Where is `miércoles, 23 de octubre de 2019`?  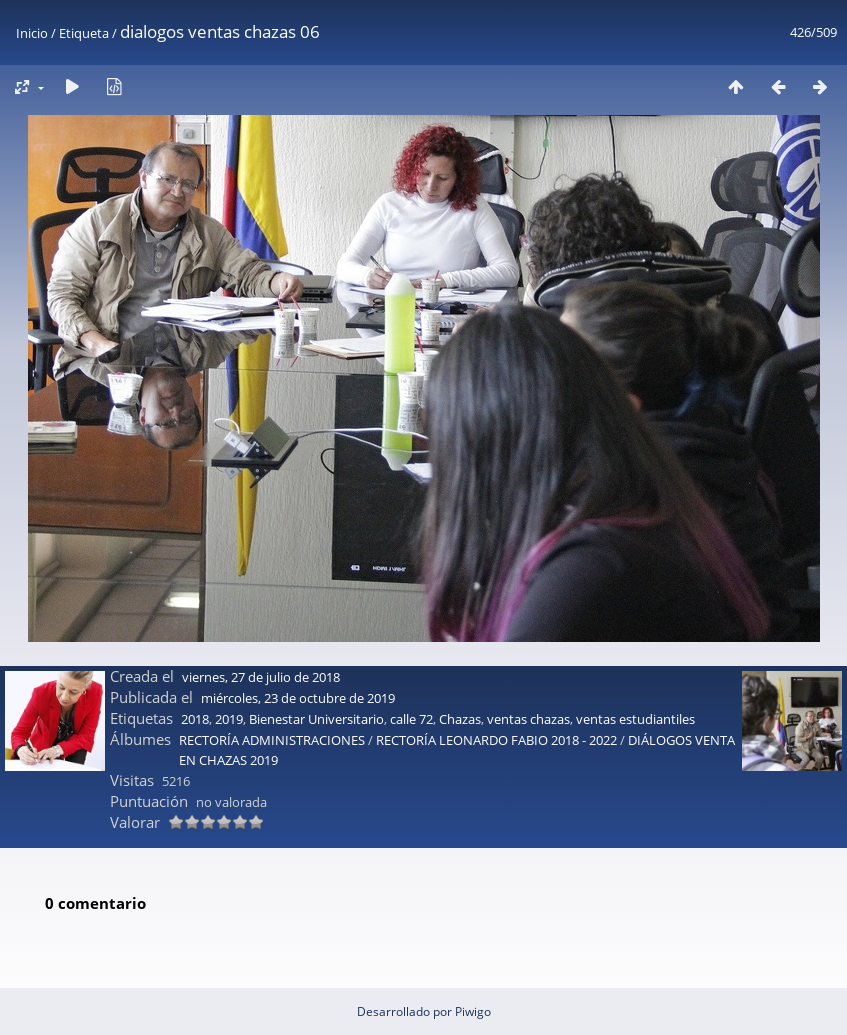
miércoles, 23 de octubre de 2019 is located at coordinates (298, 698).